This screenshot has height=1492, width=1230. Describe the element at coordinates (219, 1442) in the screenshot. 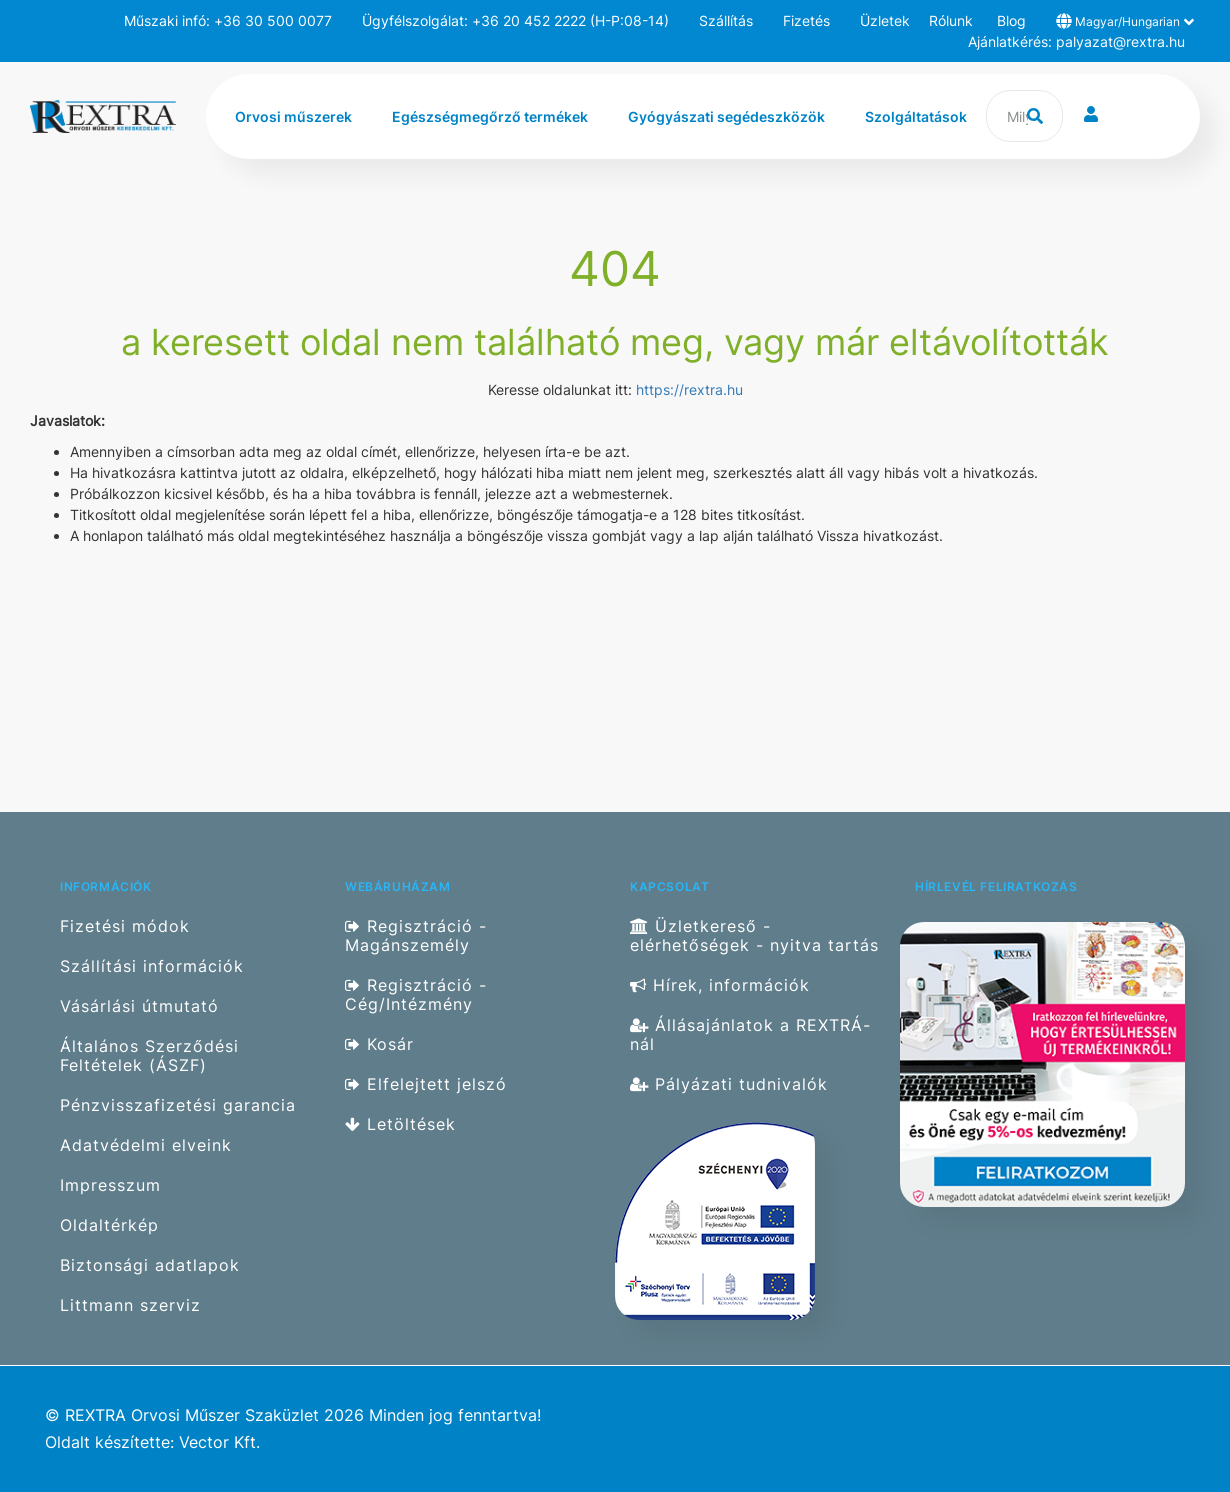

I see `Vector Kft.` at that location.